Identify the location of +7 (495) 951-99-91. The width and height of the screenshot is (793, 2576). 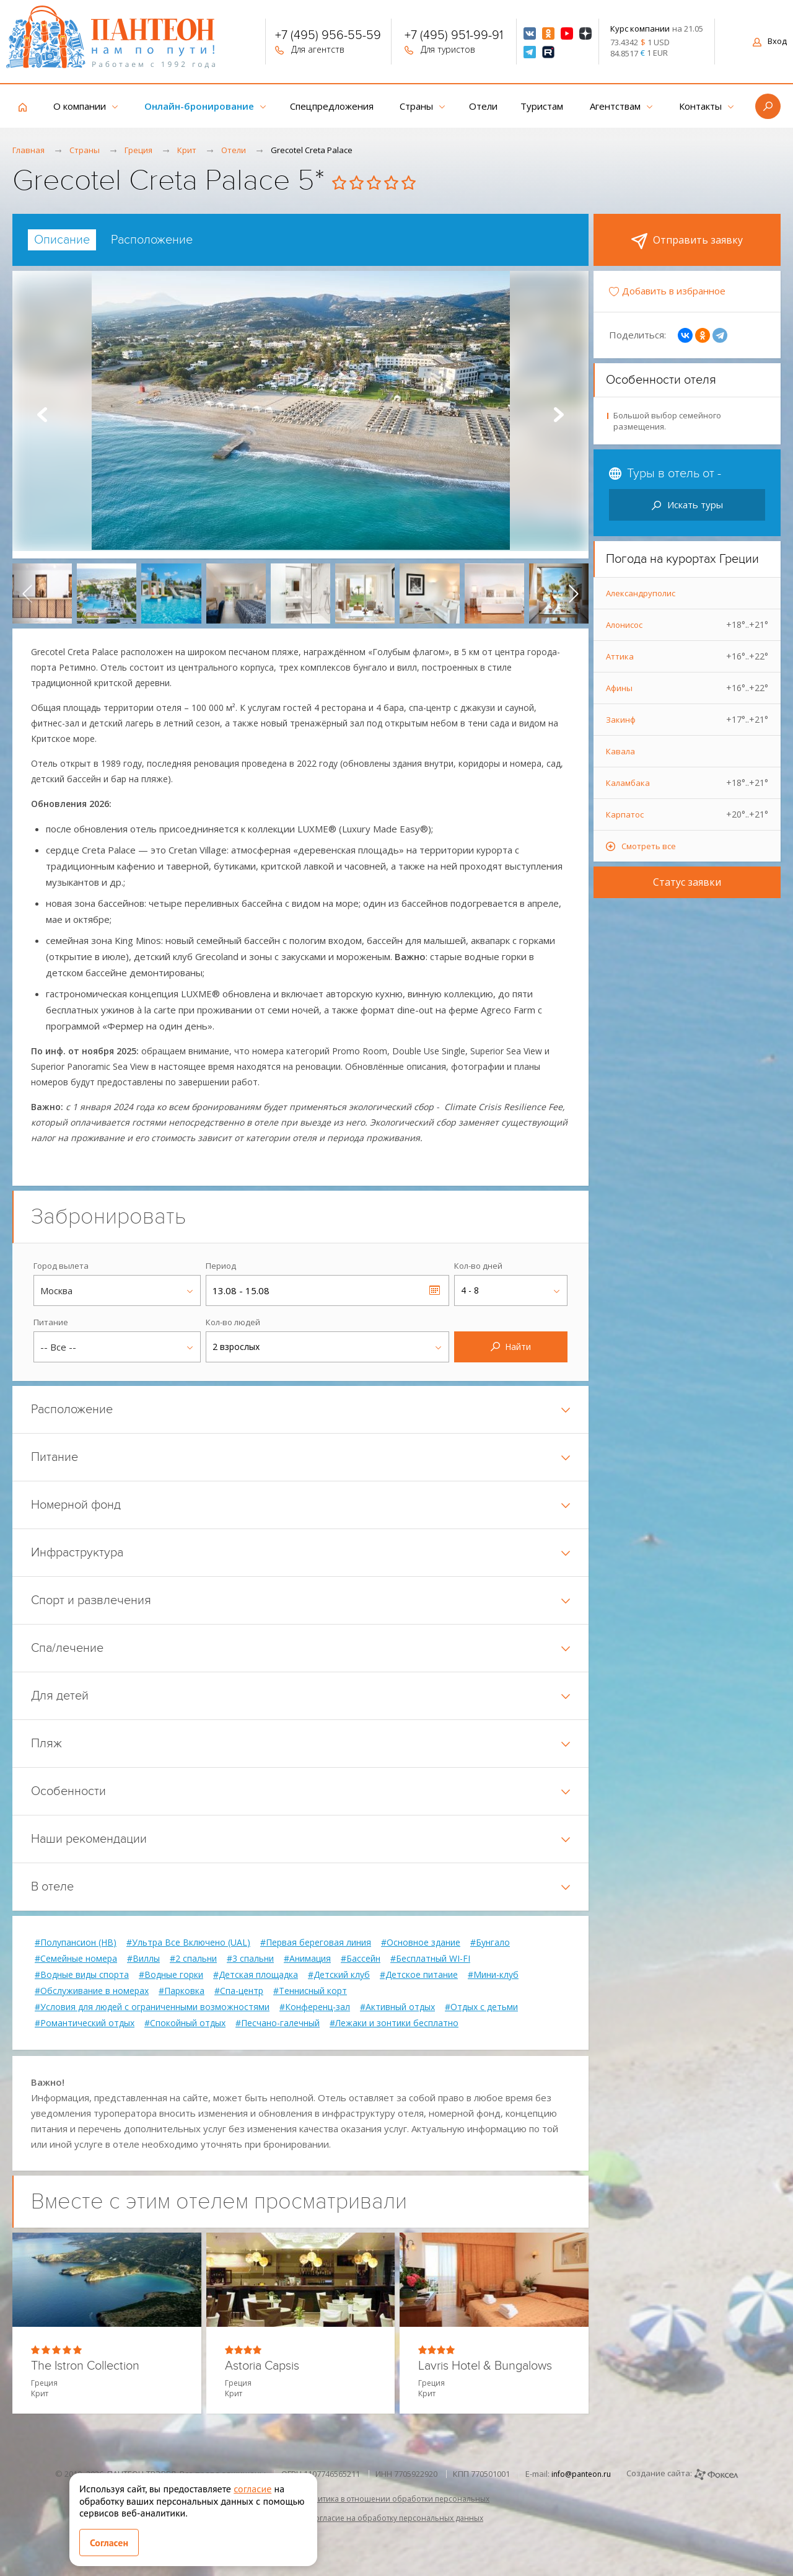
(454, 36).